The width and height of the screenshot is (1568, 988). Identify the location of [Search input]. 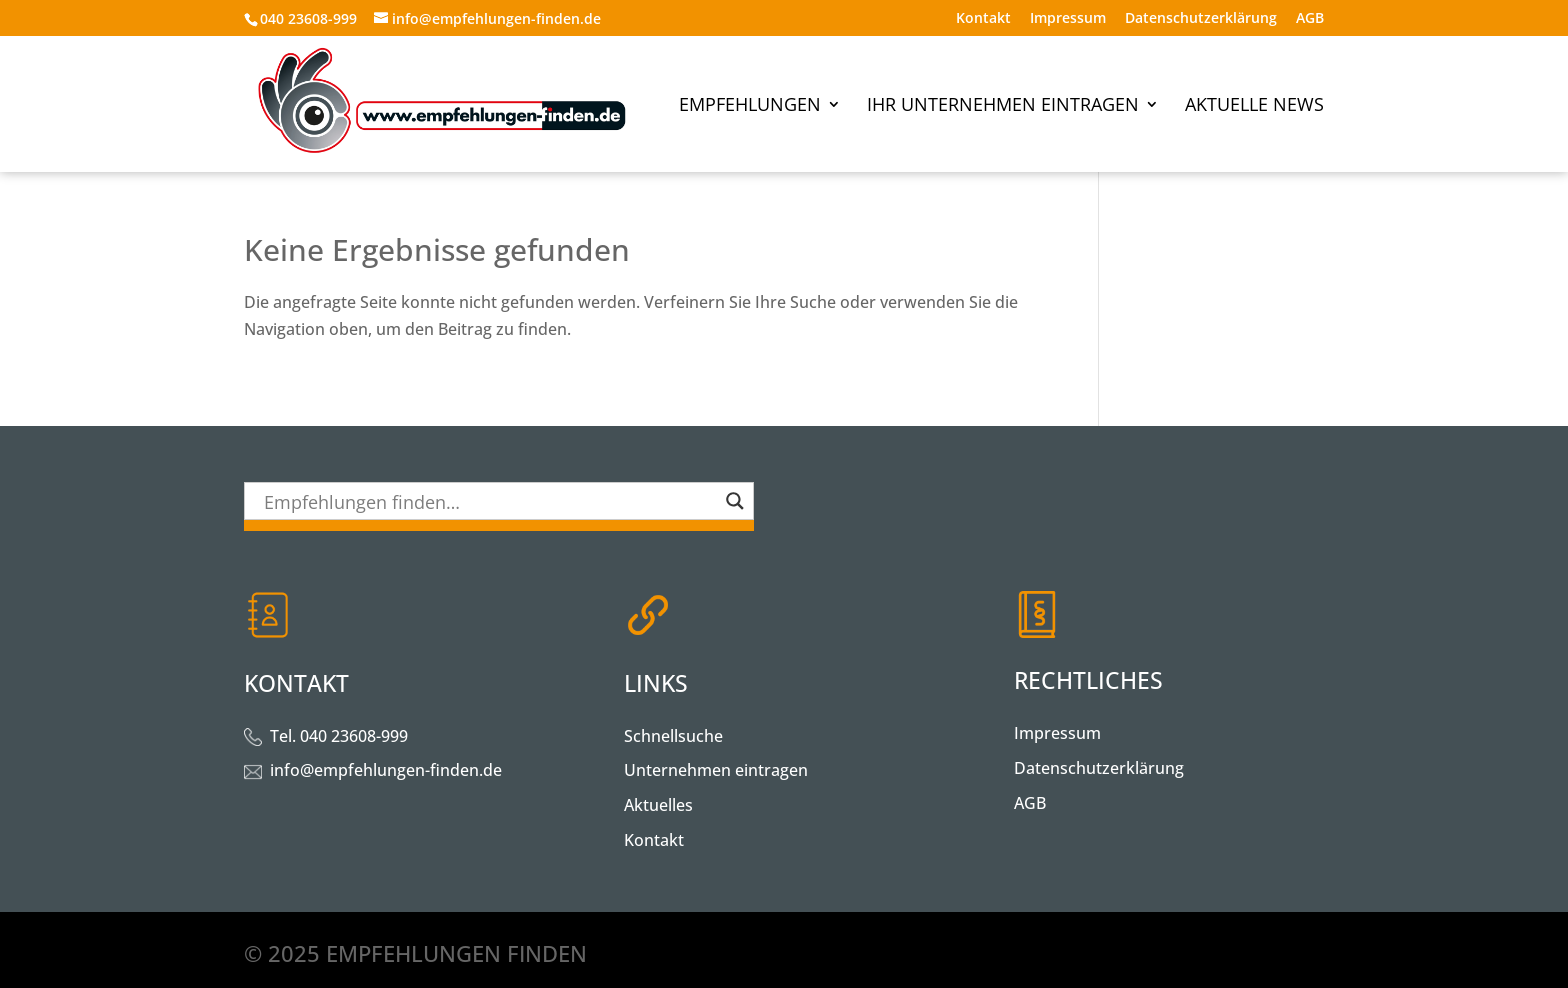
(490, 501).